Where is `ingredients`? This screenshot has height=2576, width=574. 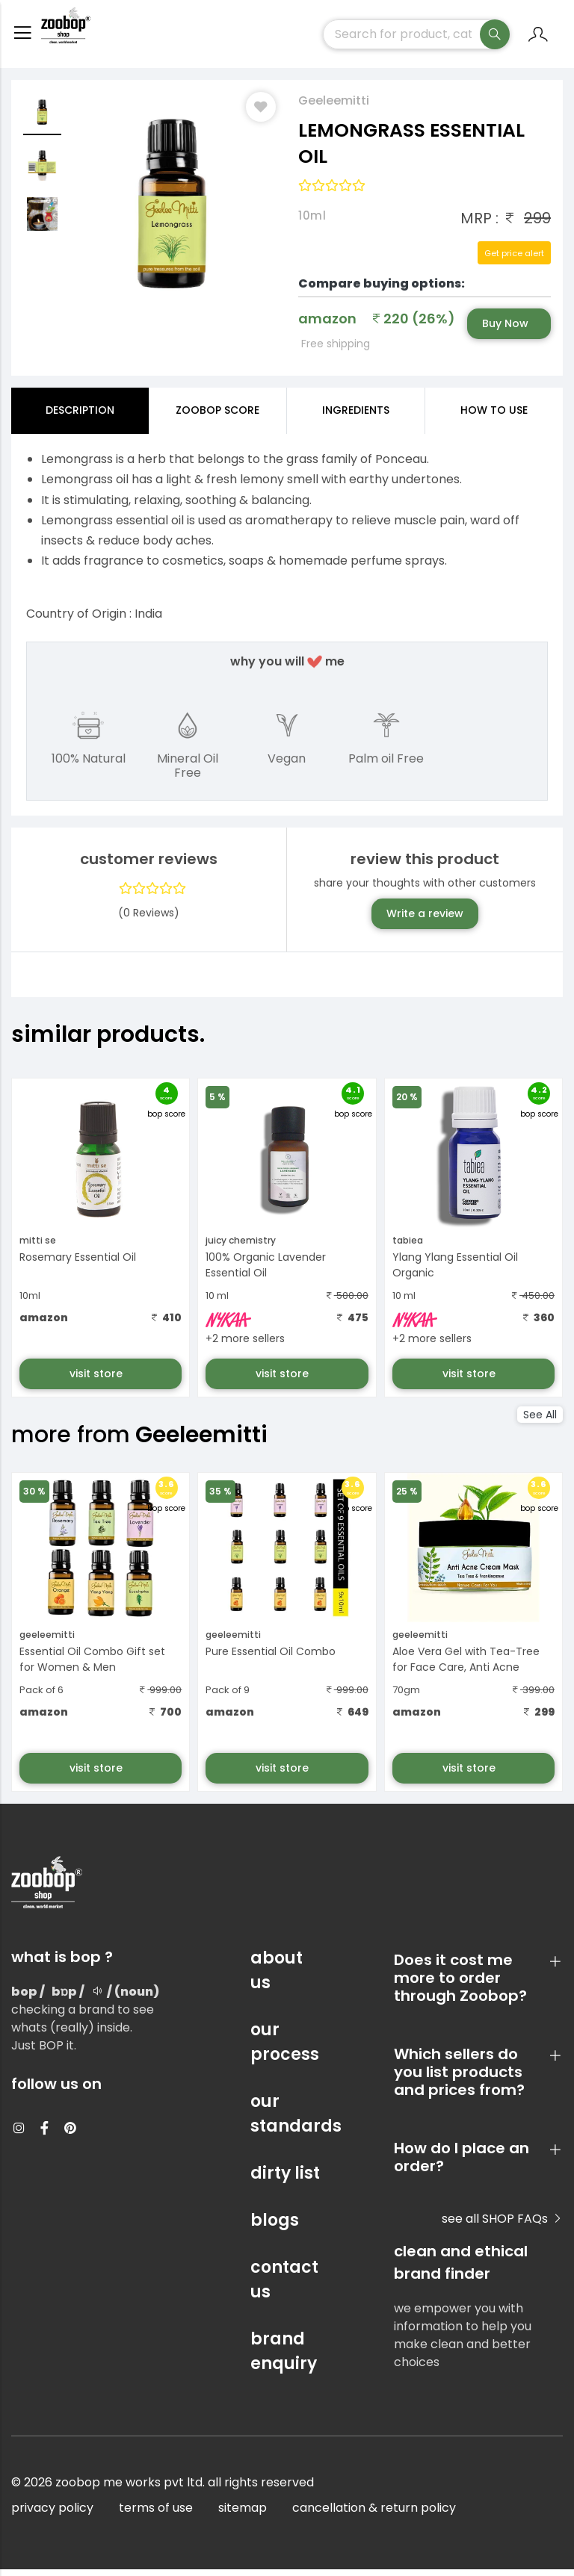 ingredients is located at coordinates (355, 416).